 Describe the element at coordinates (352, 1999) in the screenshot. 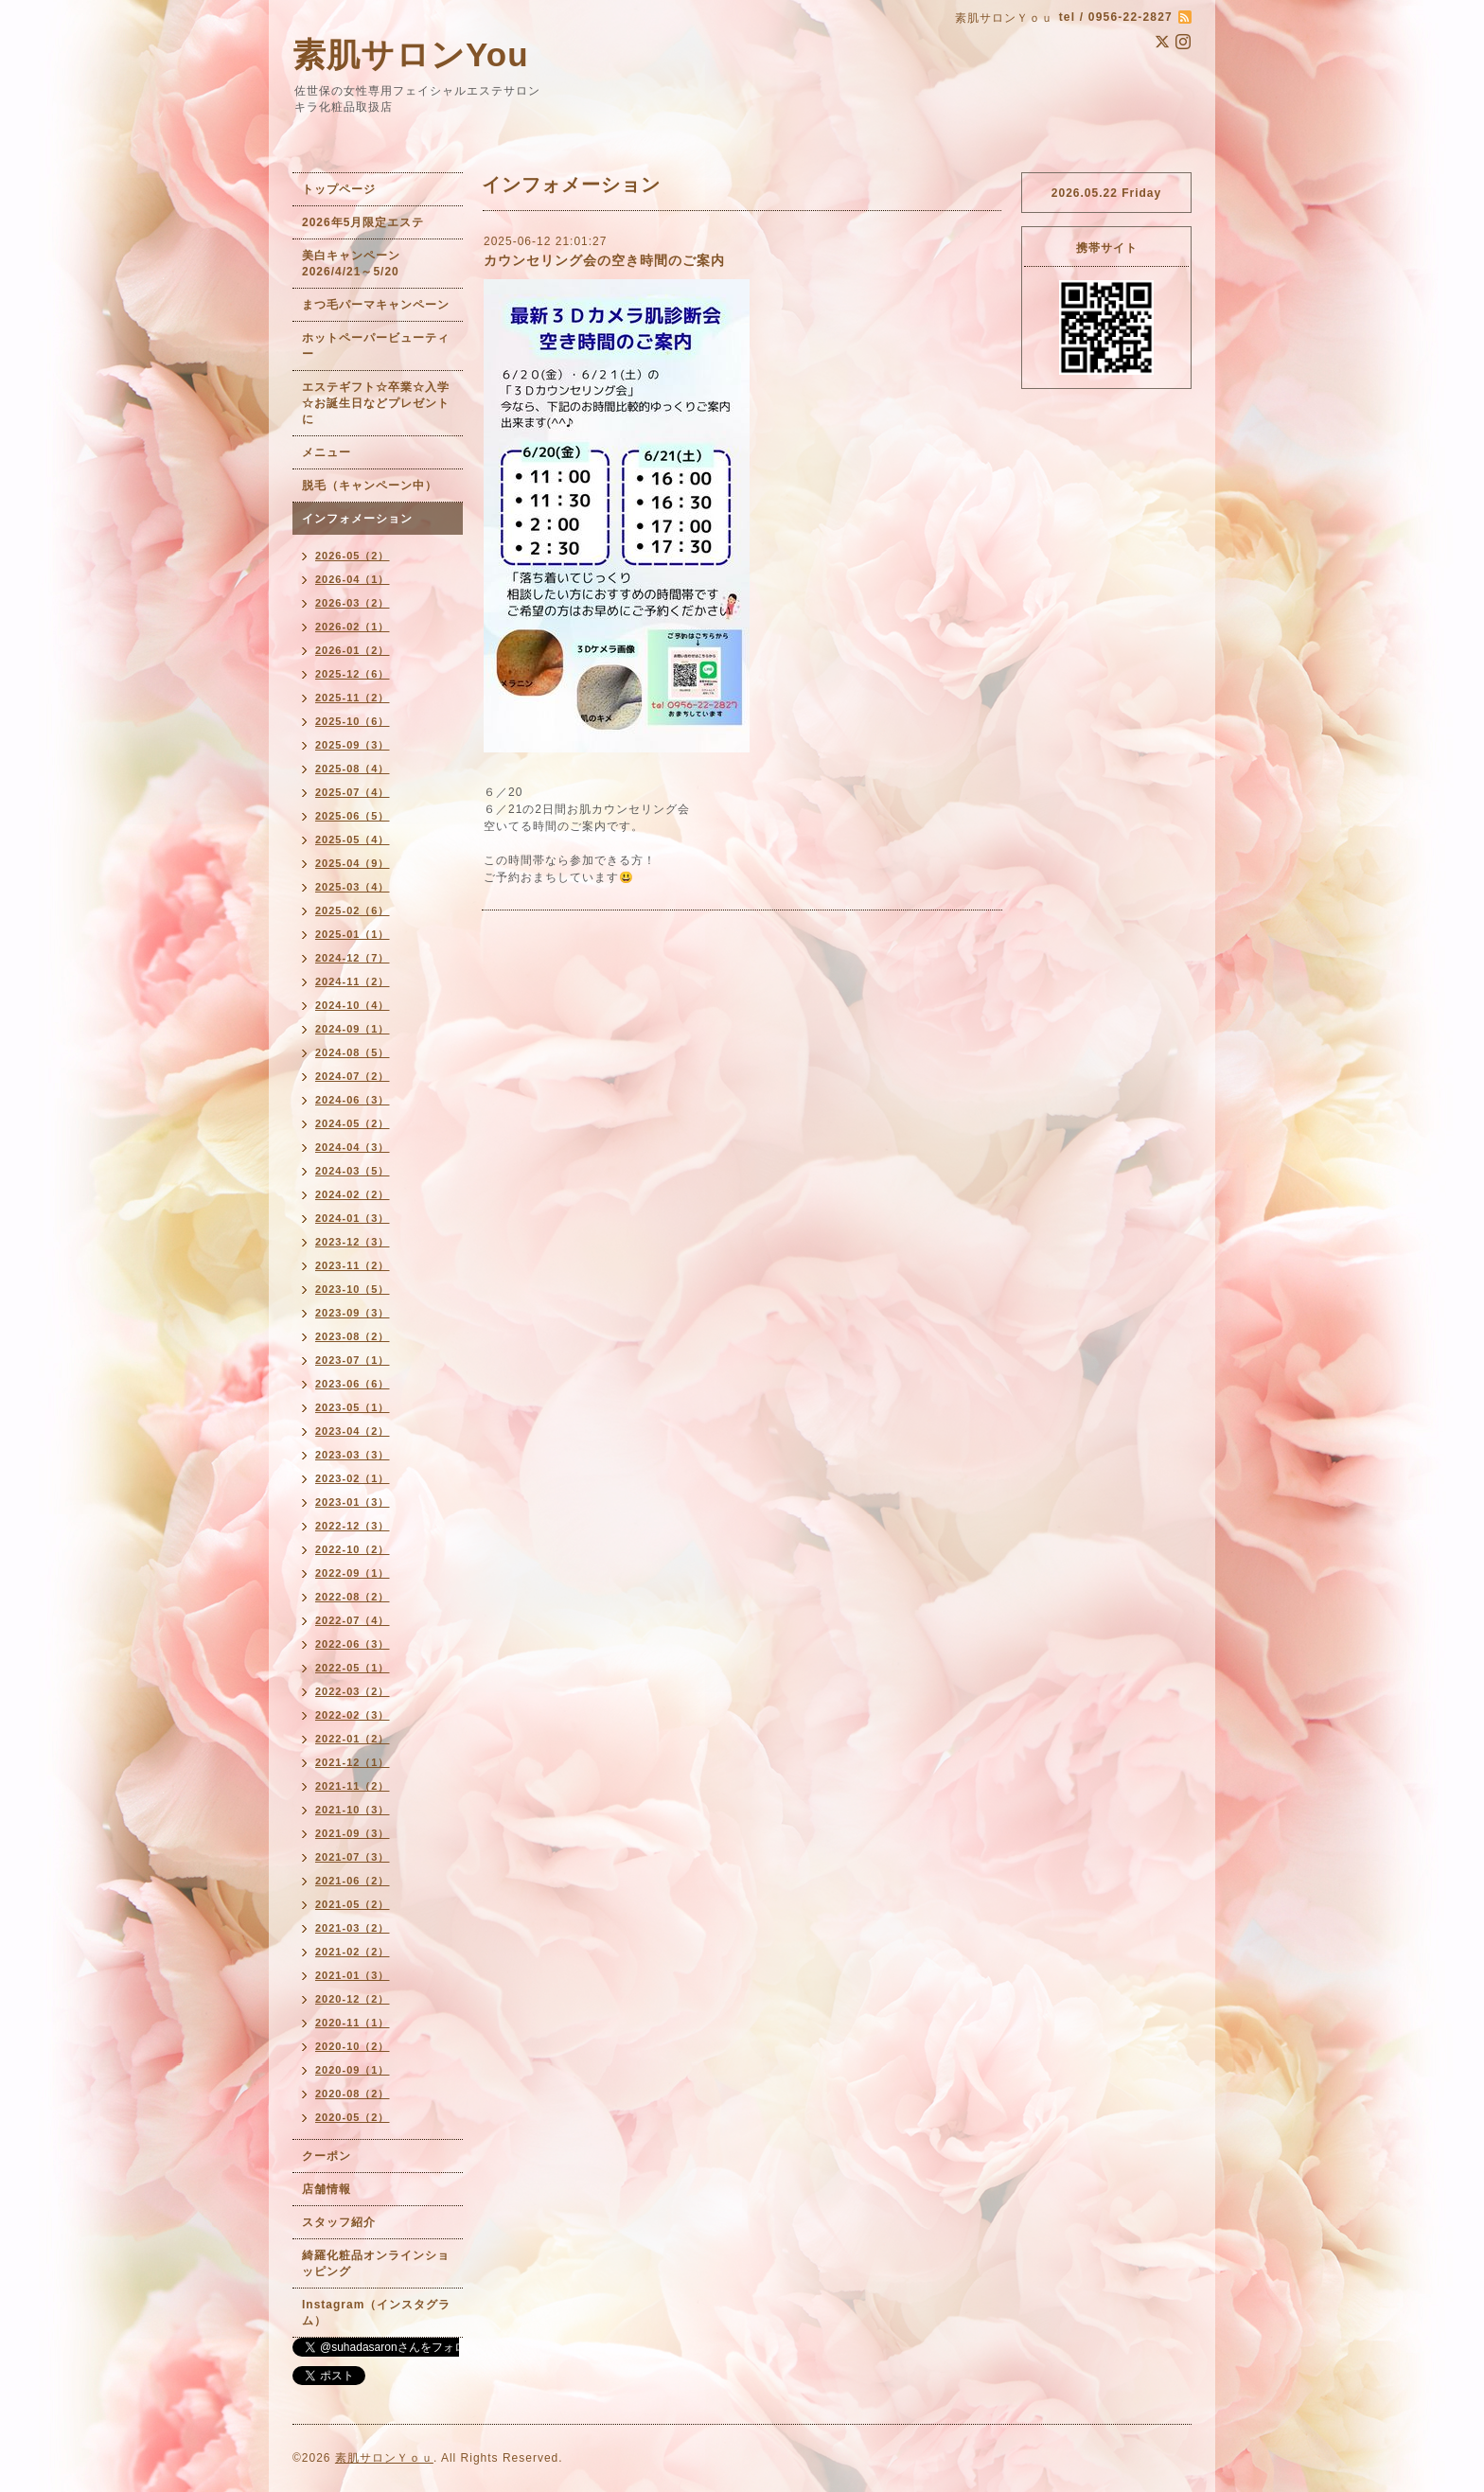

I see `2020-12（2）` at that location.